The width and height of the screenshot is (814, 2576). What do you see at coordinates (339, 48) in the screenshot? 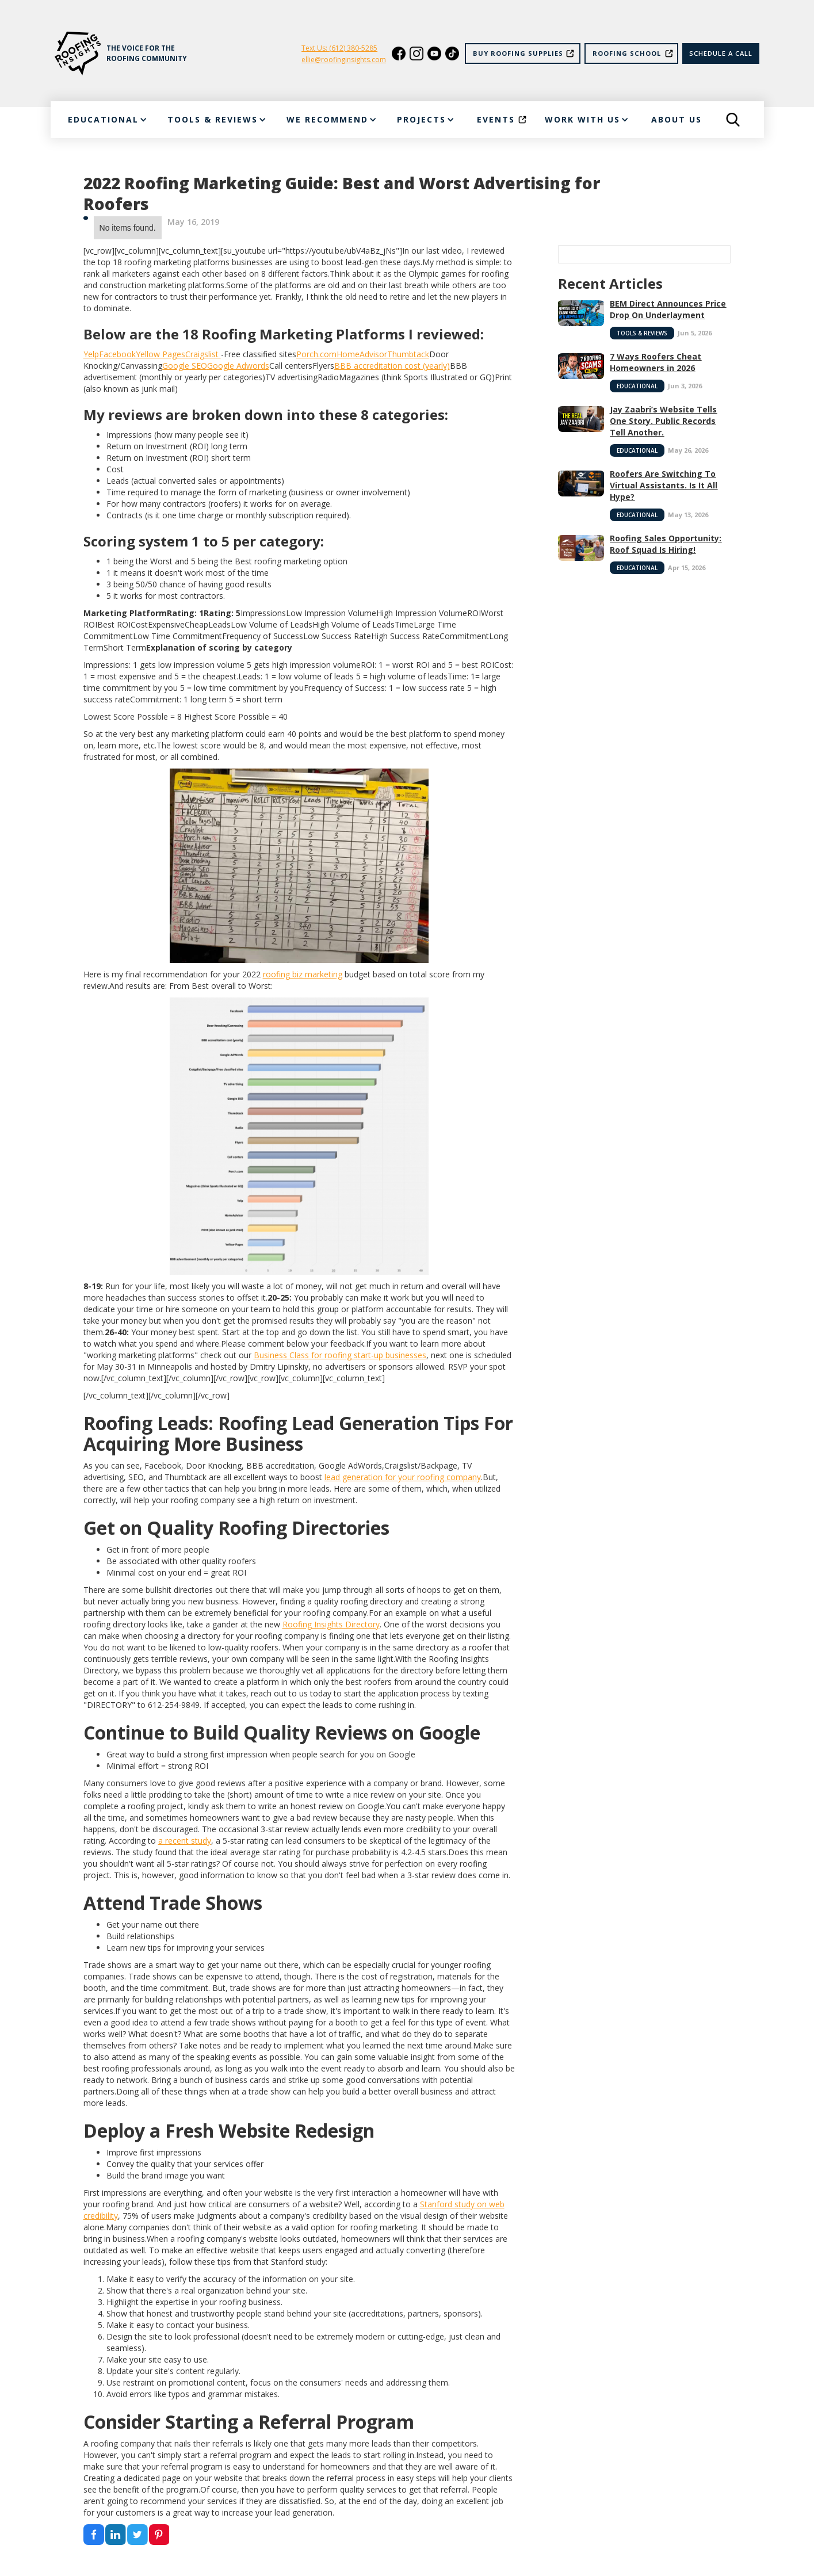
I see `Text Us: (612) 380-5285` at bounding box center [339, 48].